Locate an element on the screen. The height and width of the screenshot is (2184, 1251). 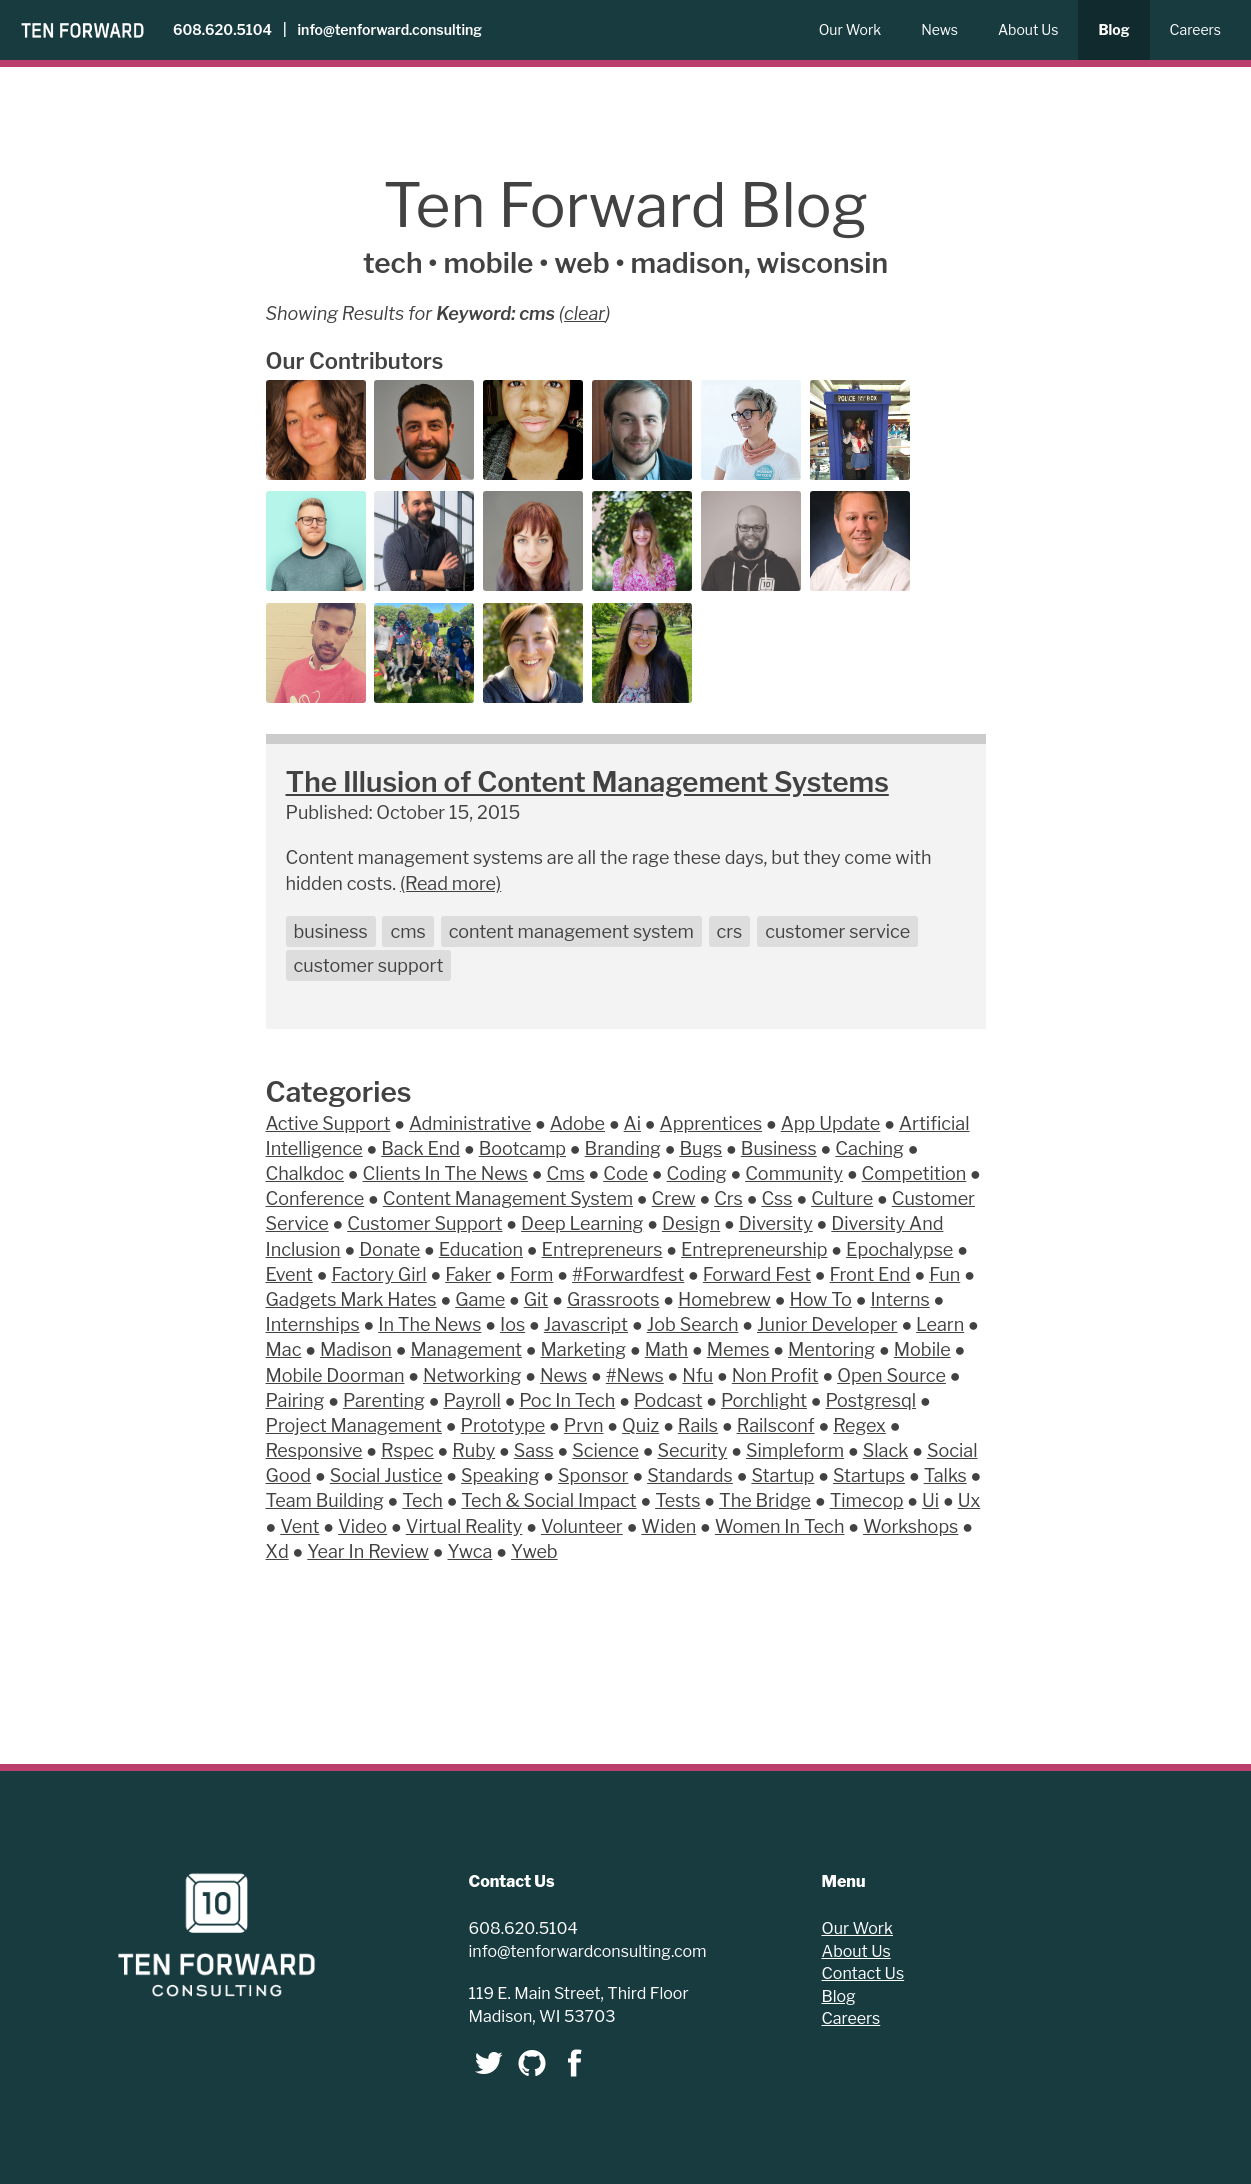
Conference is located at coordinates (315, 1198).